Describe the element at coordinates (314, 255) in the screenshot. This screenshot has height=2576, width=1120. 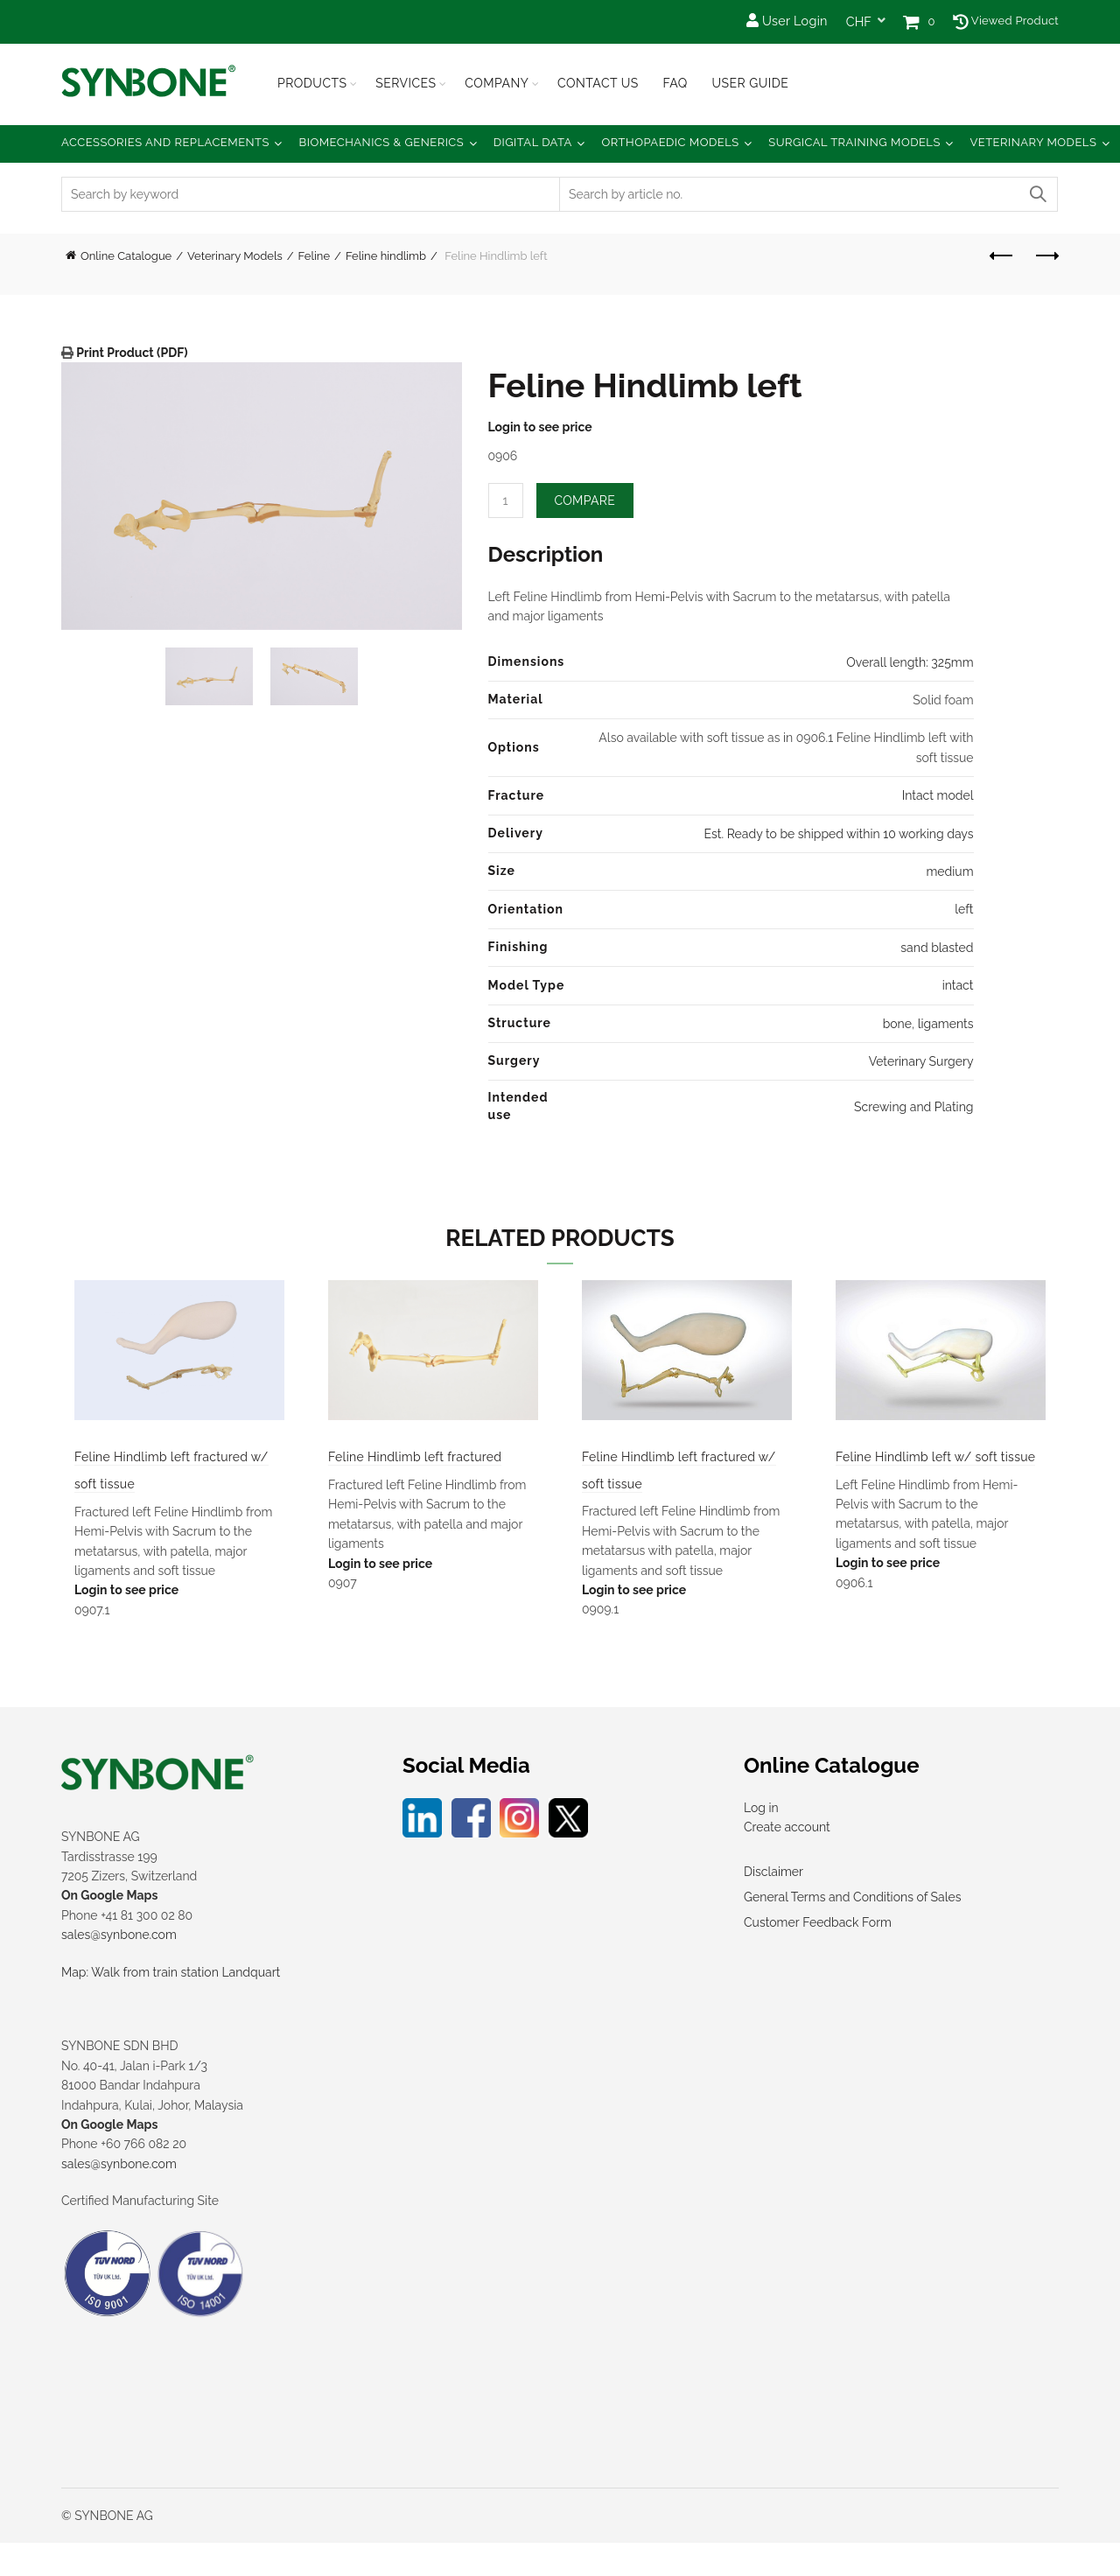
I see `Feline` at that location.